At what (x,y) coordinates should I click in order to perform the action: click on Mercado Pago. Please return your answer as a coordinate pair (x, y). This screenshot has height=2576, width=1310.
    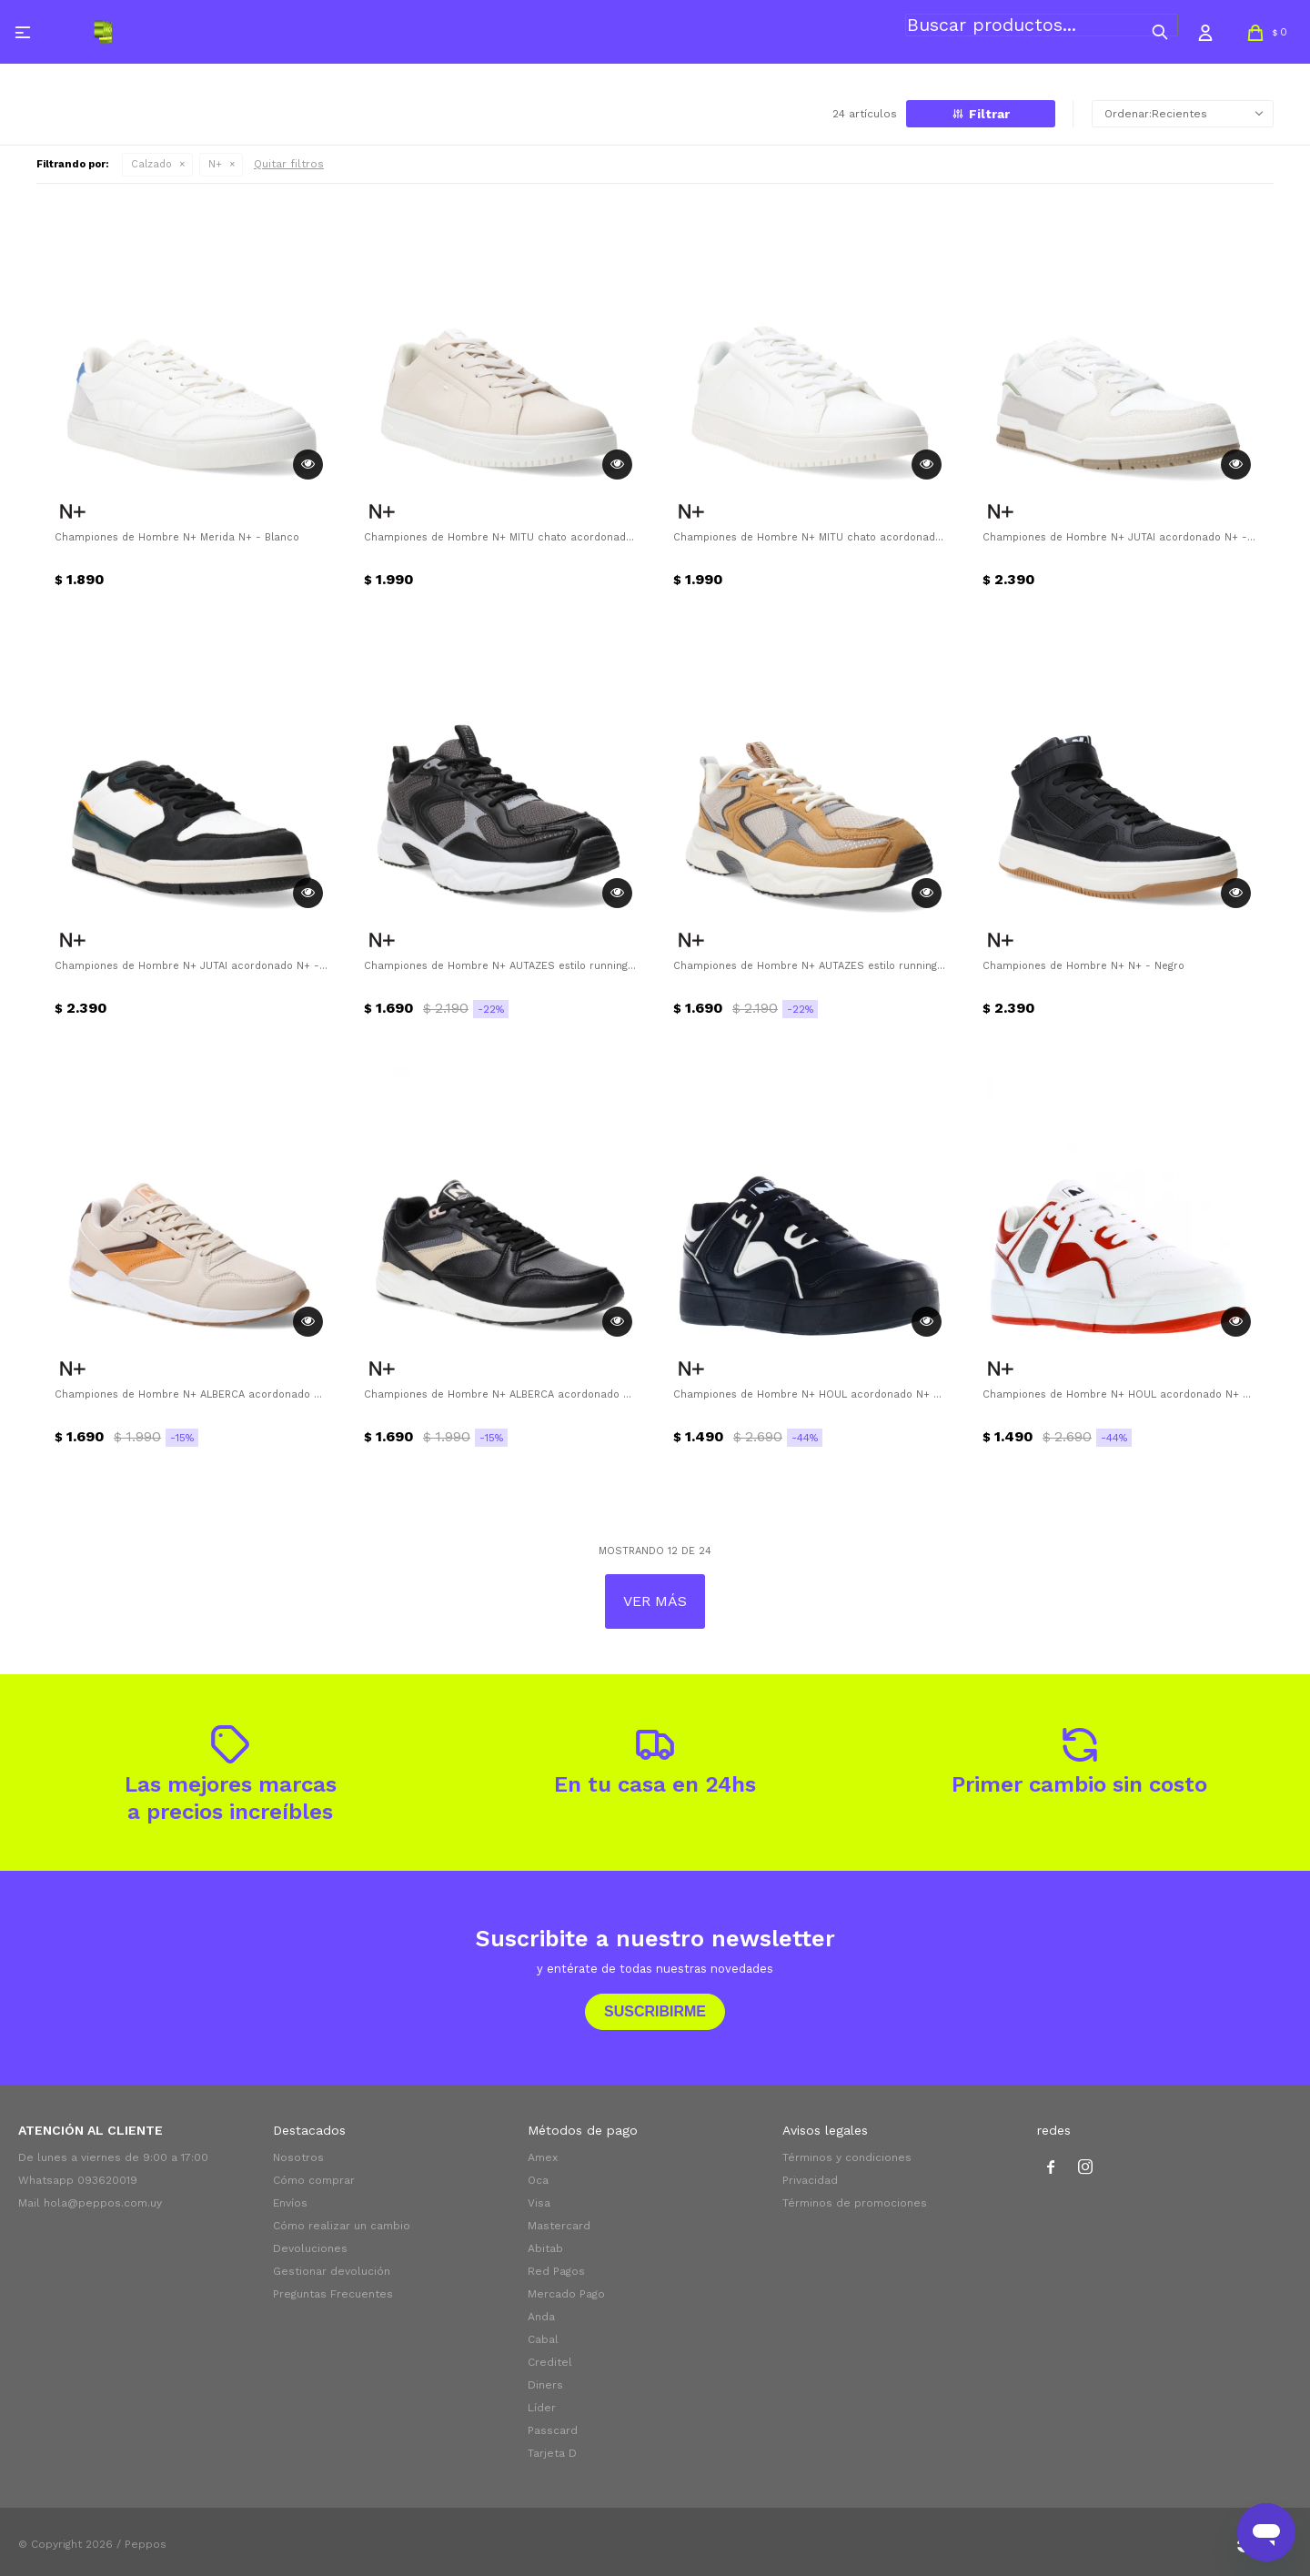
    Looking at the image, I should click on (566, 2294).